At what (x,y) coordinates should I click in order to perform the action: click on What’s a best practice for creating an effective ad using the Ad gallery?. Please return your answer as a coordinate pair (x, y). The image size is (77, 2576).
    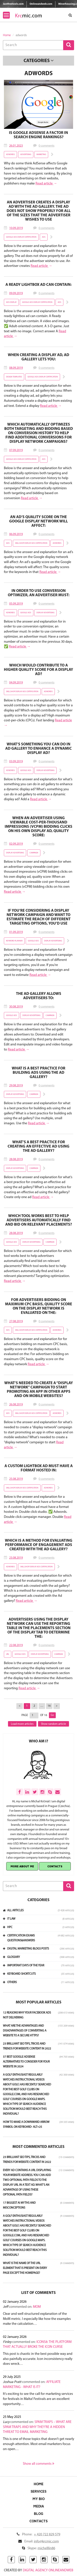
    Looking at the image, I should click on (38, 1146).